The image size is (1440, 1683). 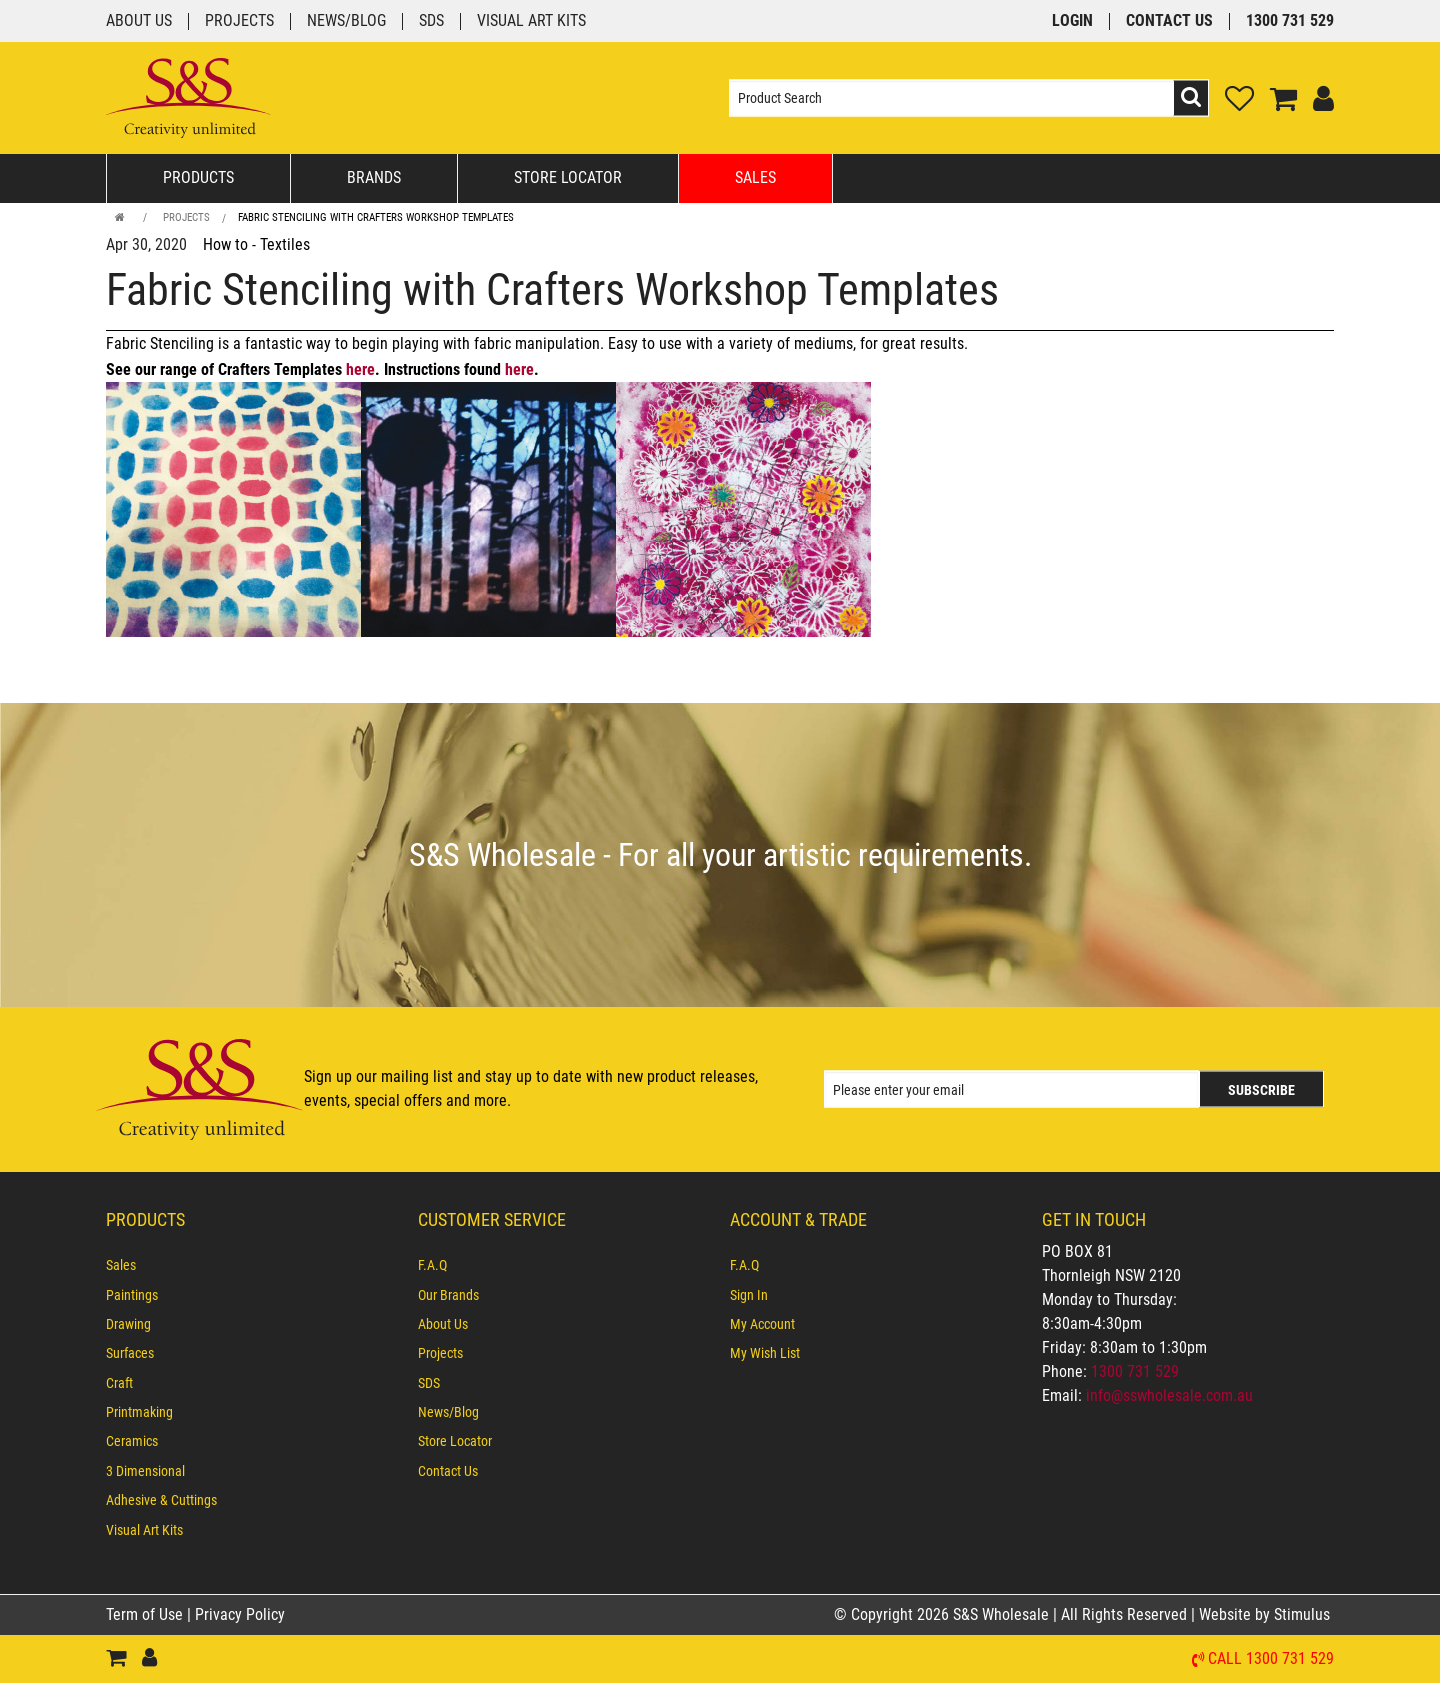 What do you see at coordinates (240, 1614) in the screenshot?
I see `Privacy Policy` at bounding box center [240, 1614].